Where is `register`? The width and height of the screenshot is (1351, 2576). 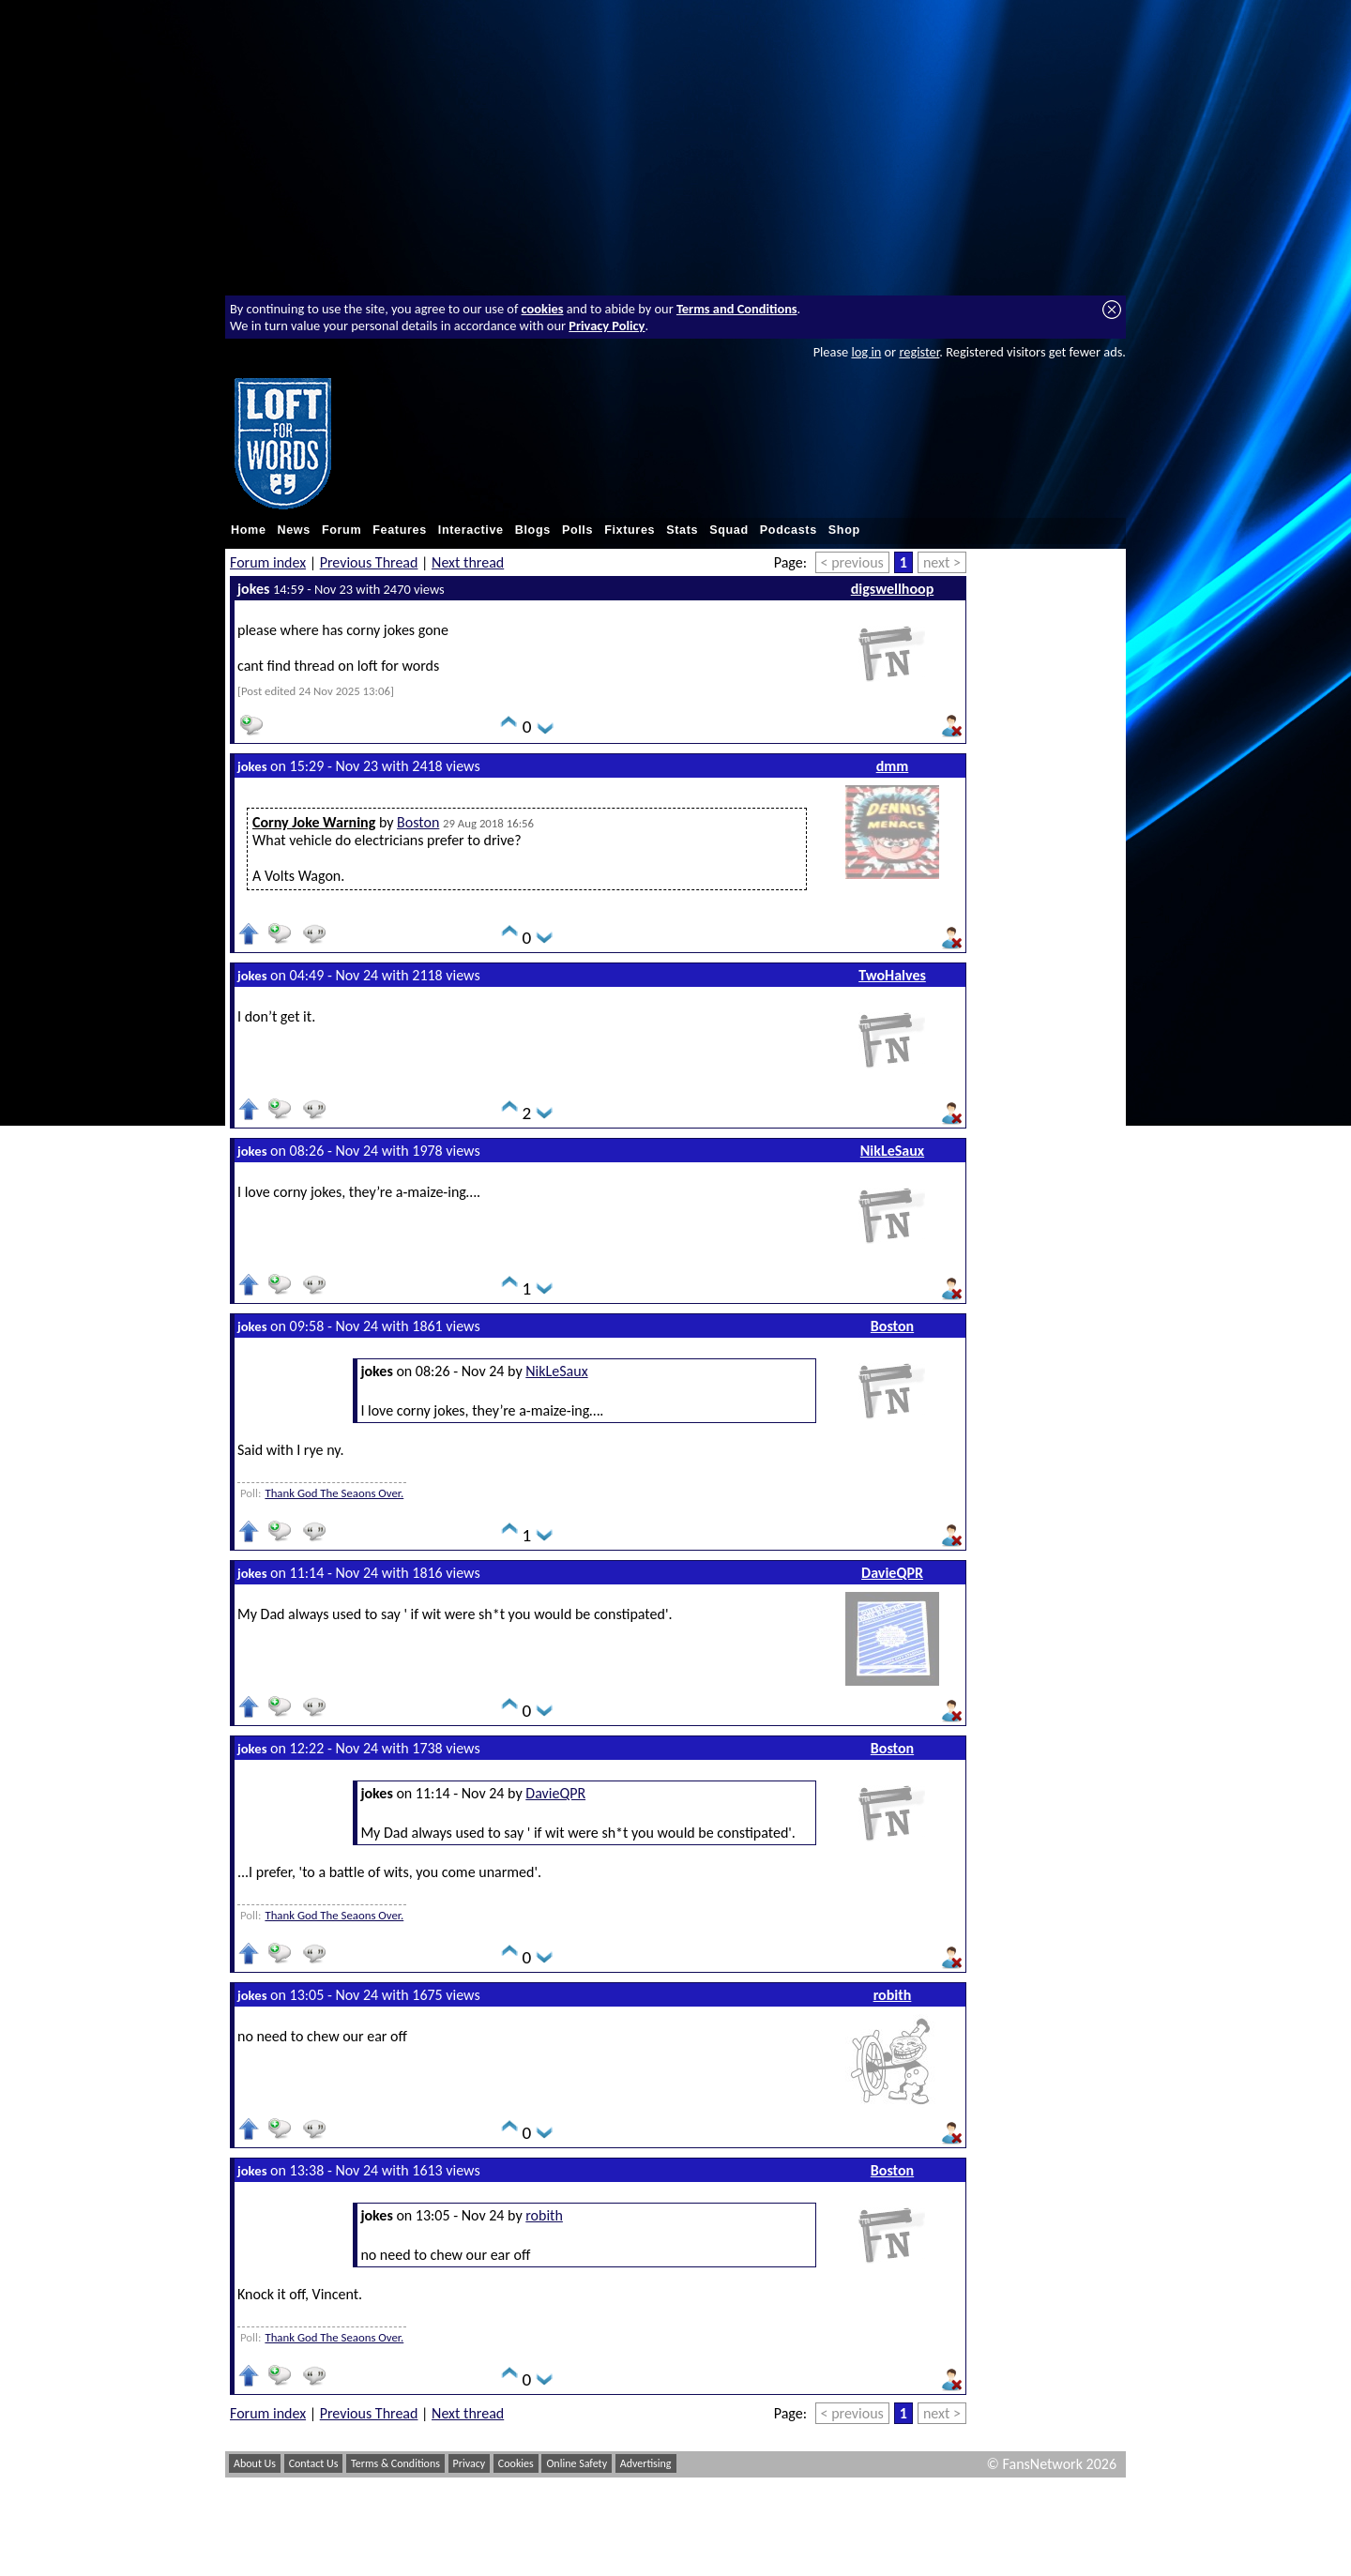 register is located at coordinates (919, 351).